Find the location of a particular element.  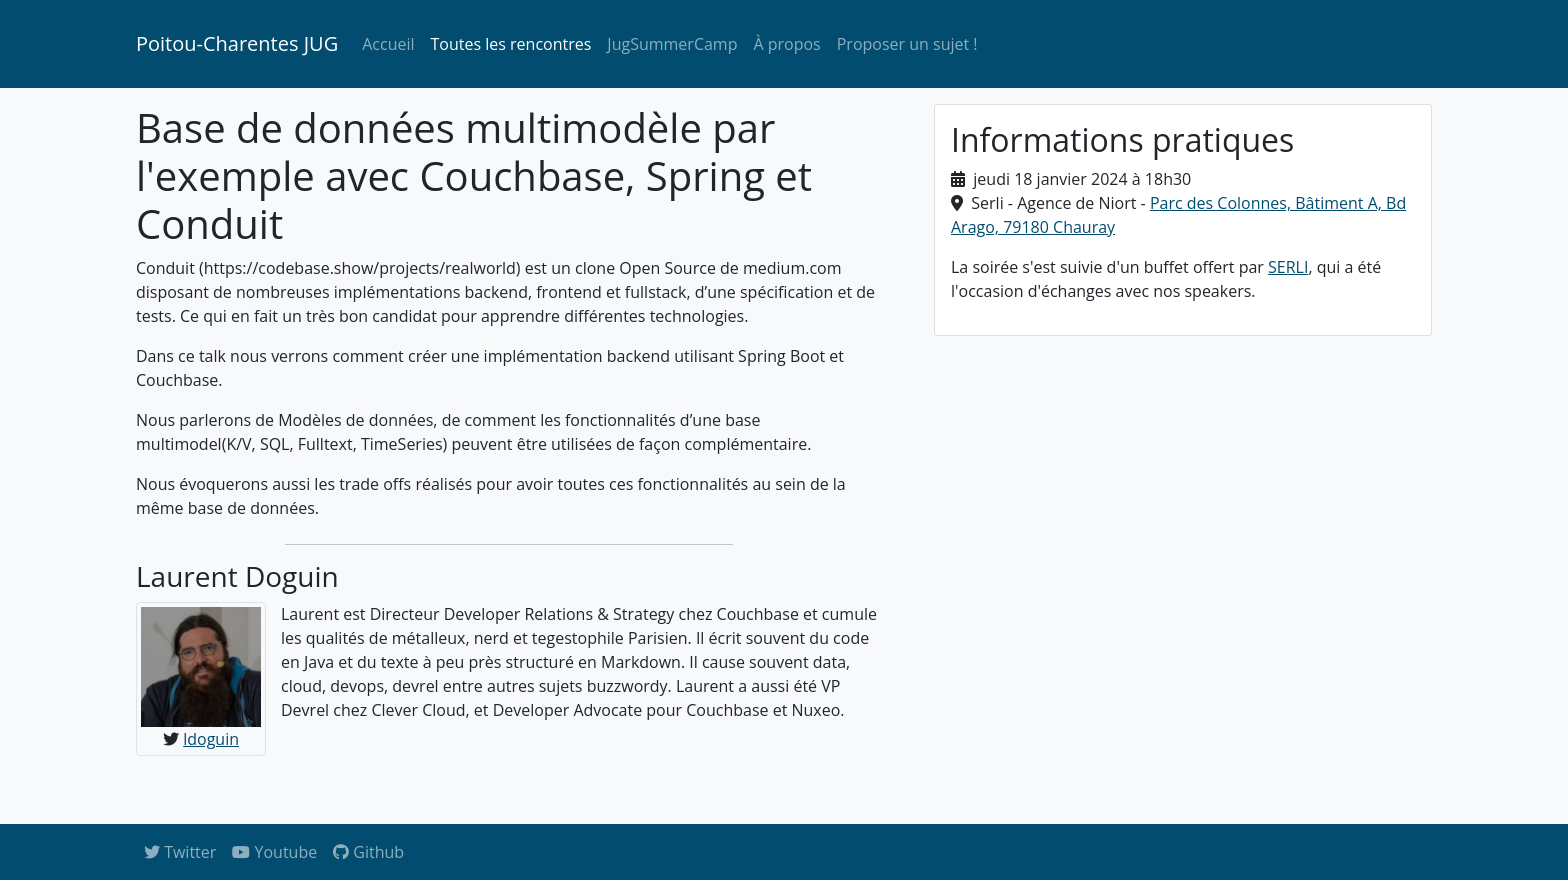

JugSummerCamp is located at coordinates (672, 44).